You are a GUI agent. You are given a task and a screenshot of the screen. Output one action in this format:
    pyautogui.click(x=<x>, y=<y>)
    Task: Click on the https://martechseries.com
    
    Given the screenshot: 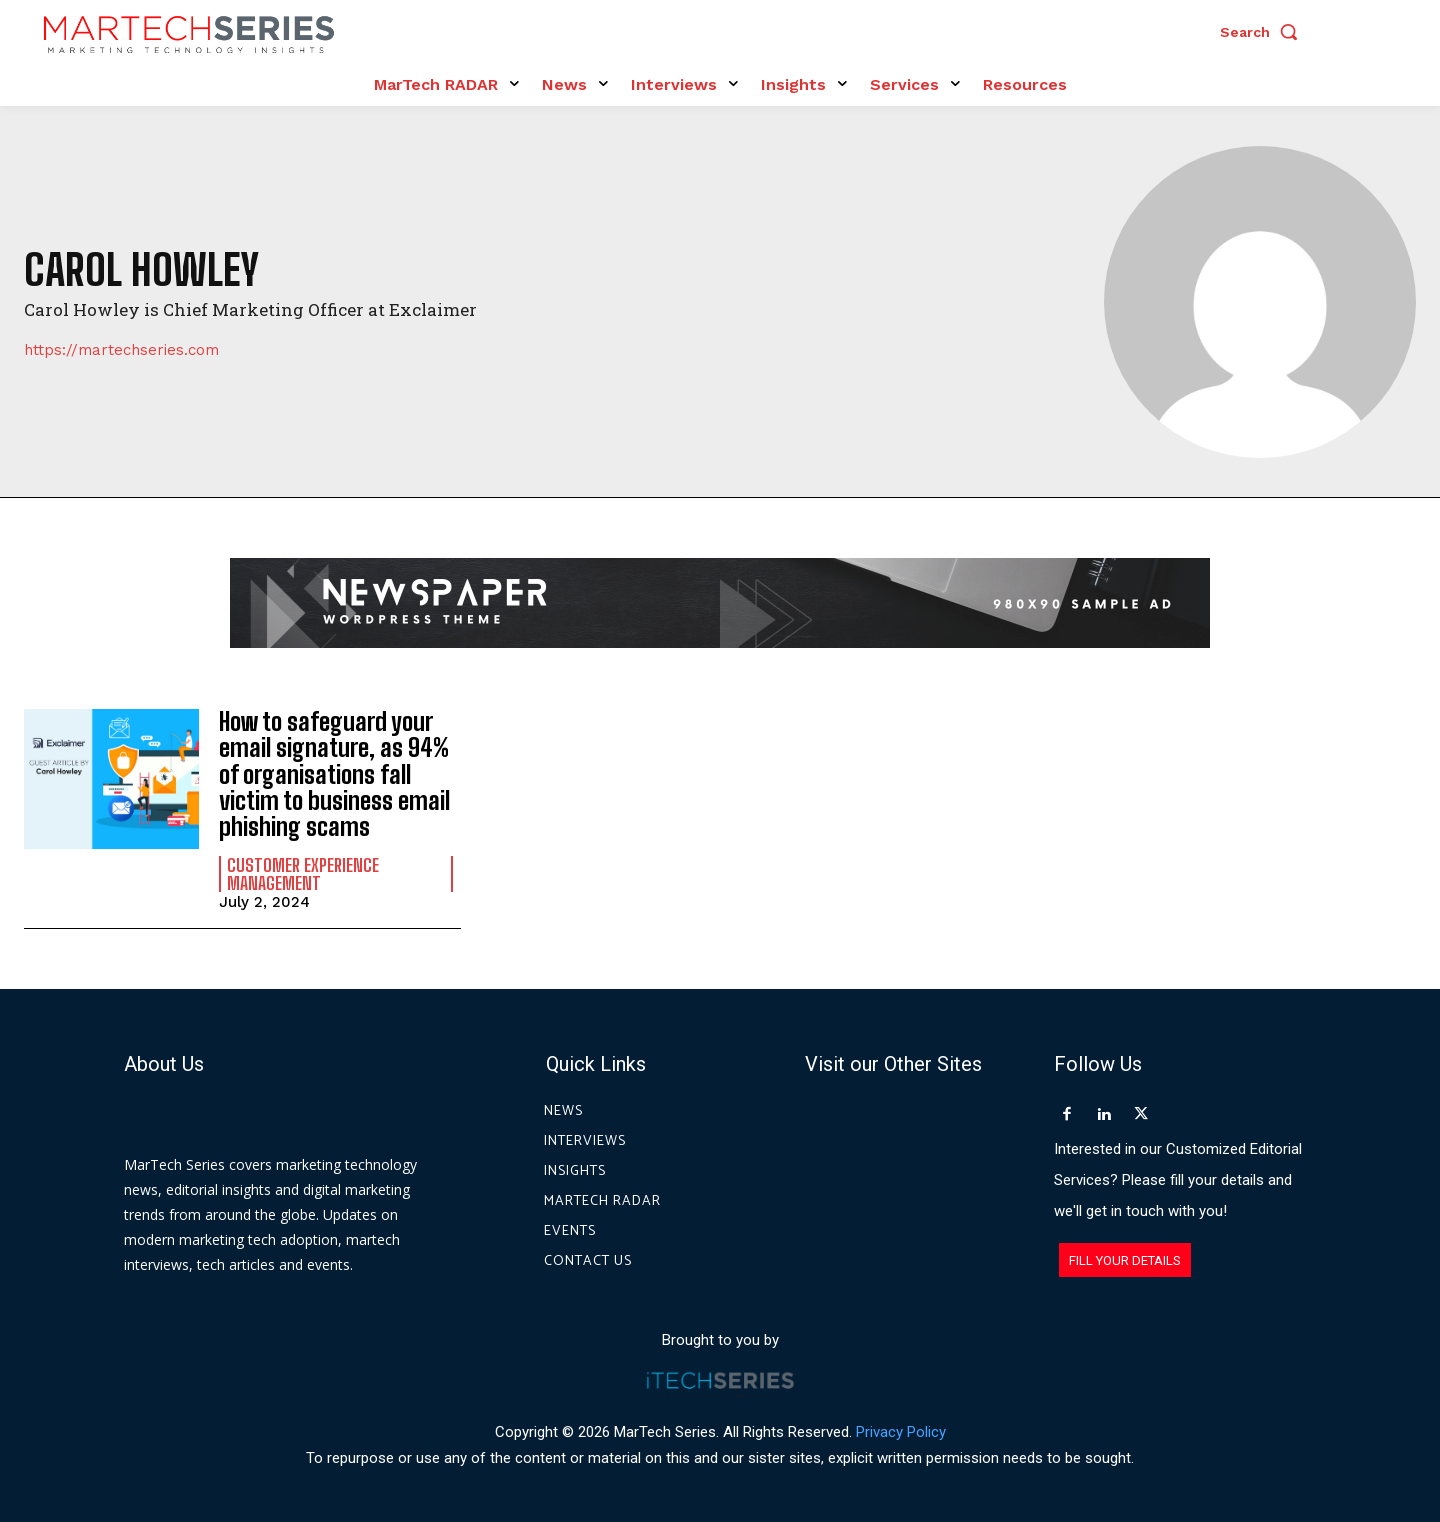 What is the action you would take?
    pyautogui.click(x=121, y=350)
    